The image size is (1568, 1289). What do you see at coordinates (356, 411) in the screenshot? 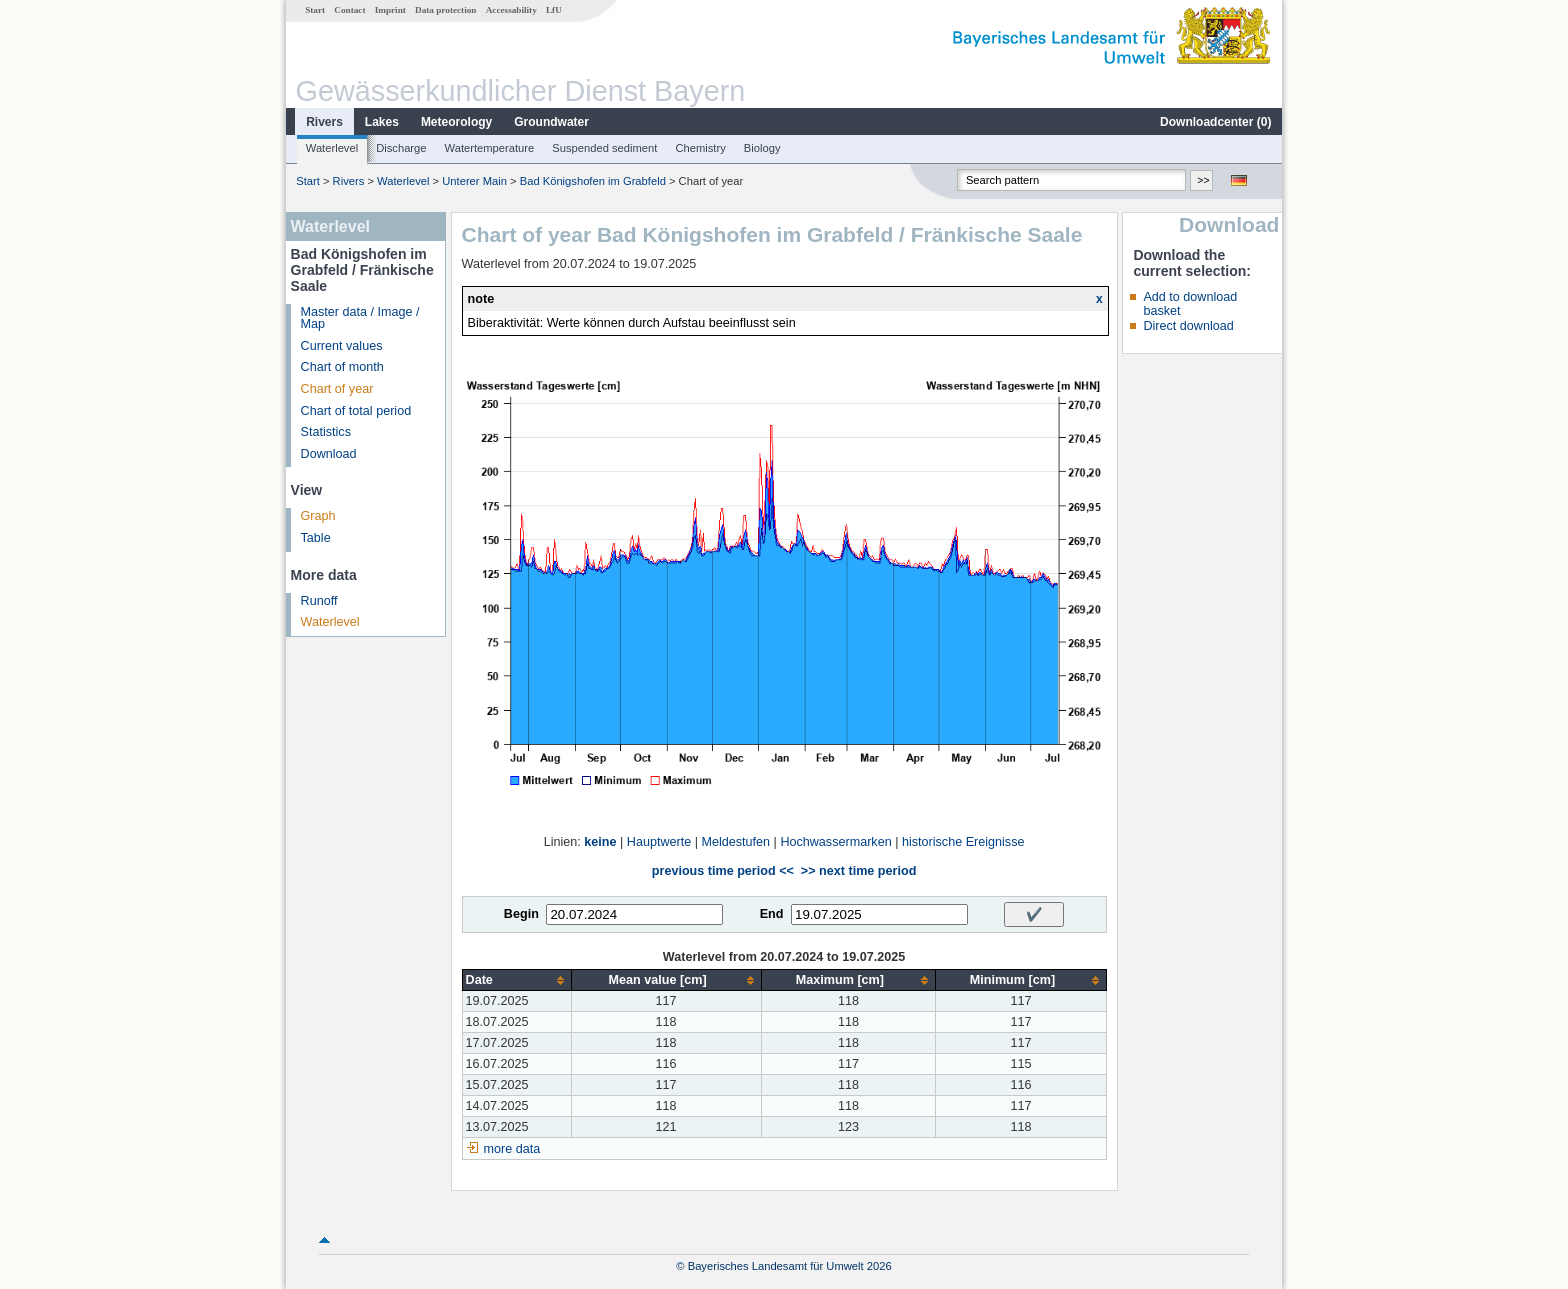
I see `Chart of total period` at bounding box center [356, 411].